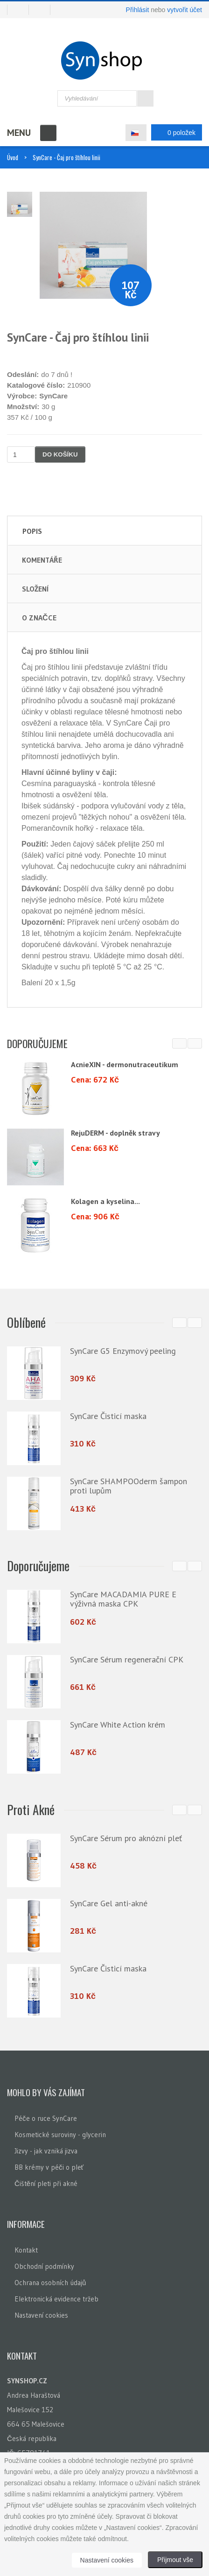 The height and width of the screenshot is (2576, 209). I want to click on SynCare Sérum pro aknózní pleť, so click(126, 1836).